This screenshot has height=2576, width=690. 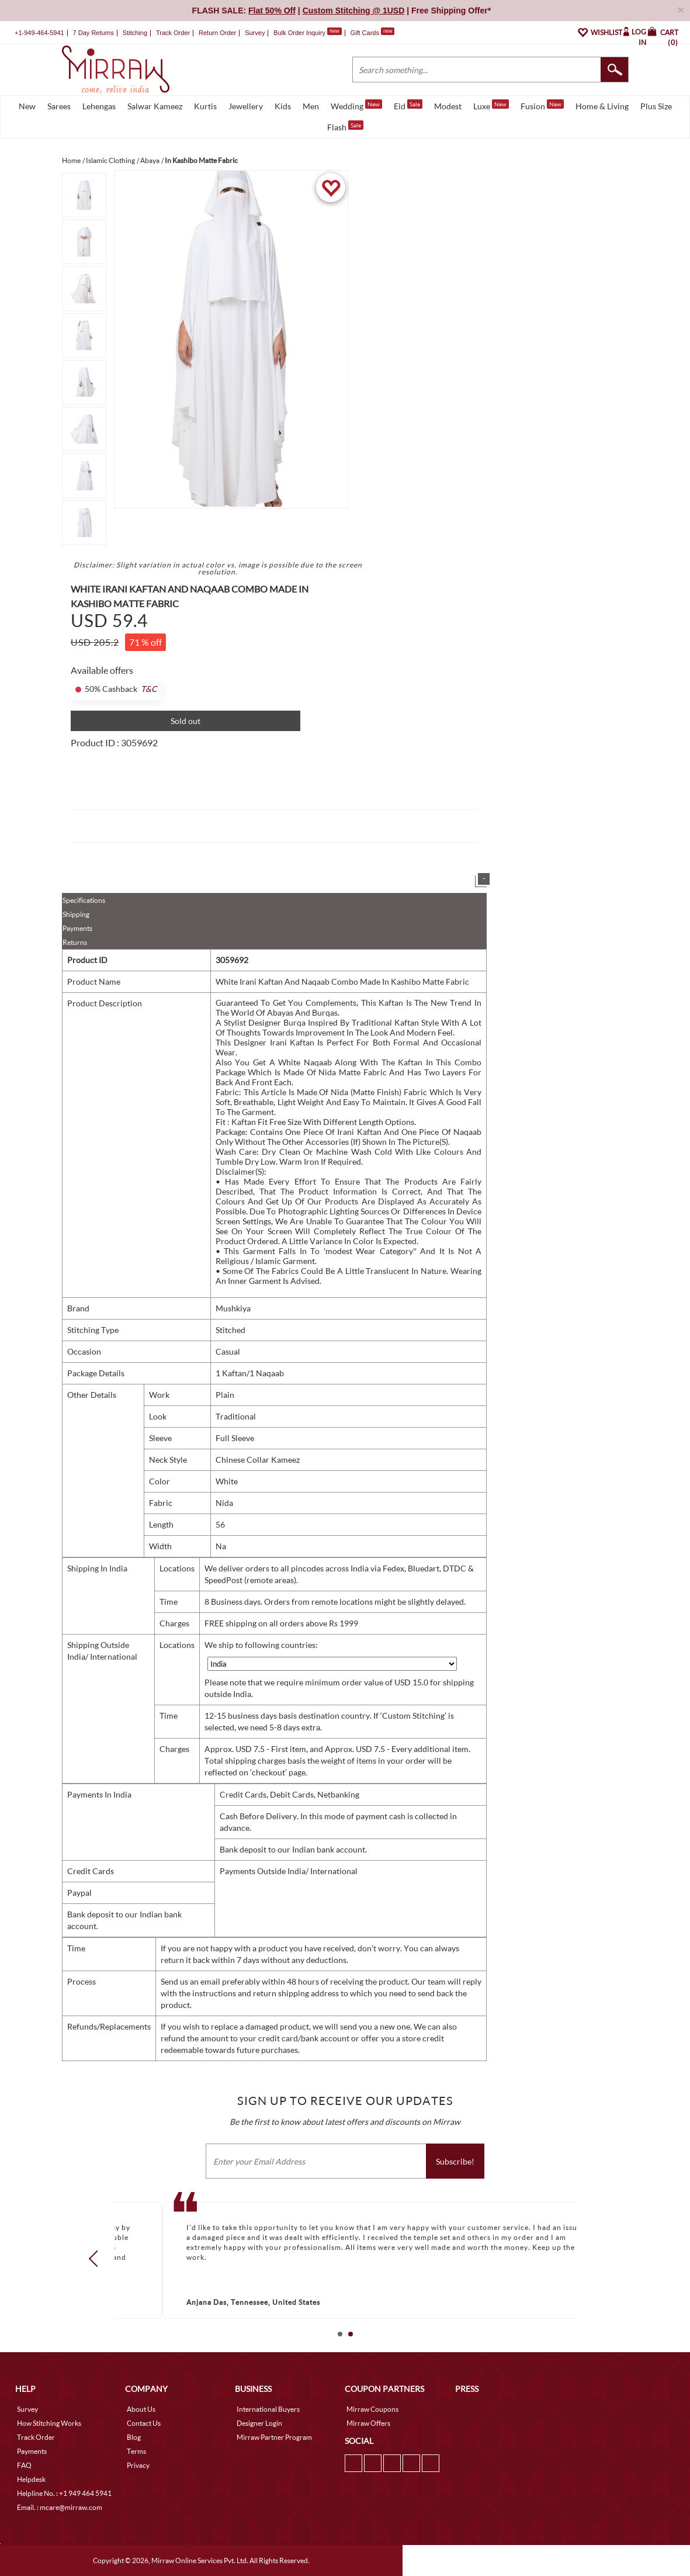 I want to click on Helpdesk, so click(x=31, y=2479).